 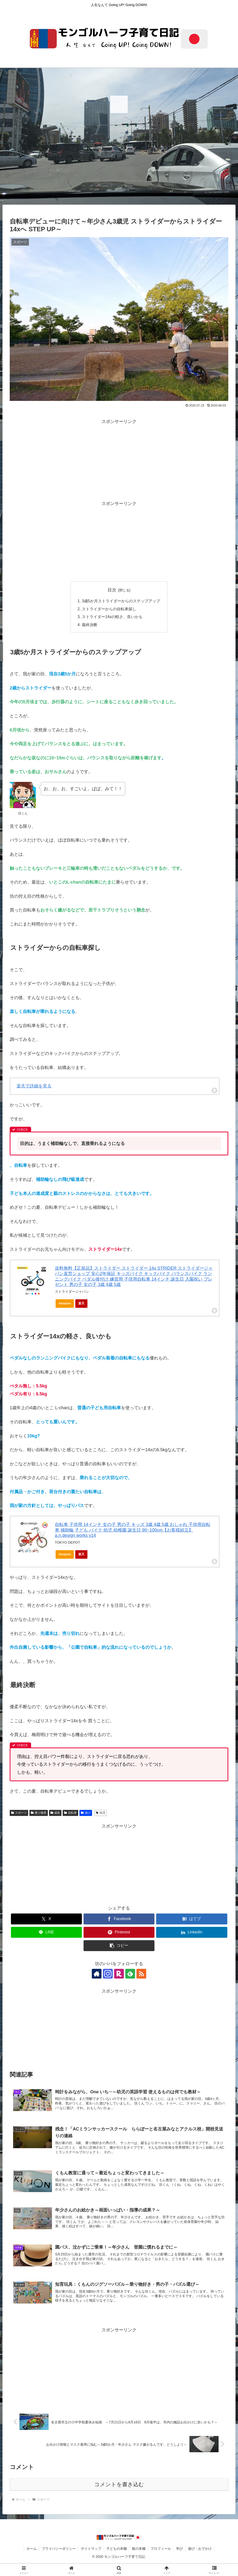 What do you see at coordinates (97, 1974) in the screenshot?
I see `[著作サイトをチェック]` at bounding box center [97, 1974].